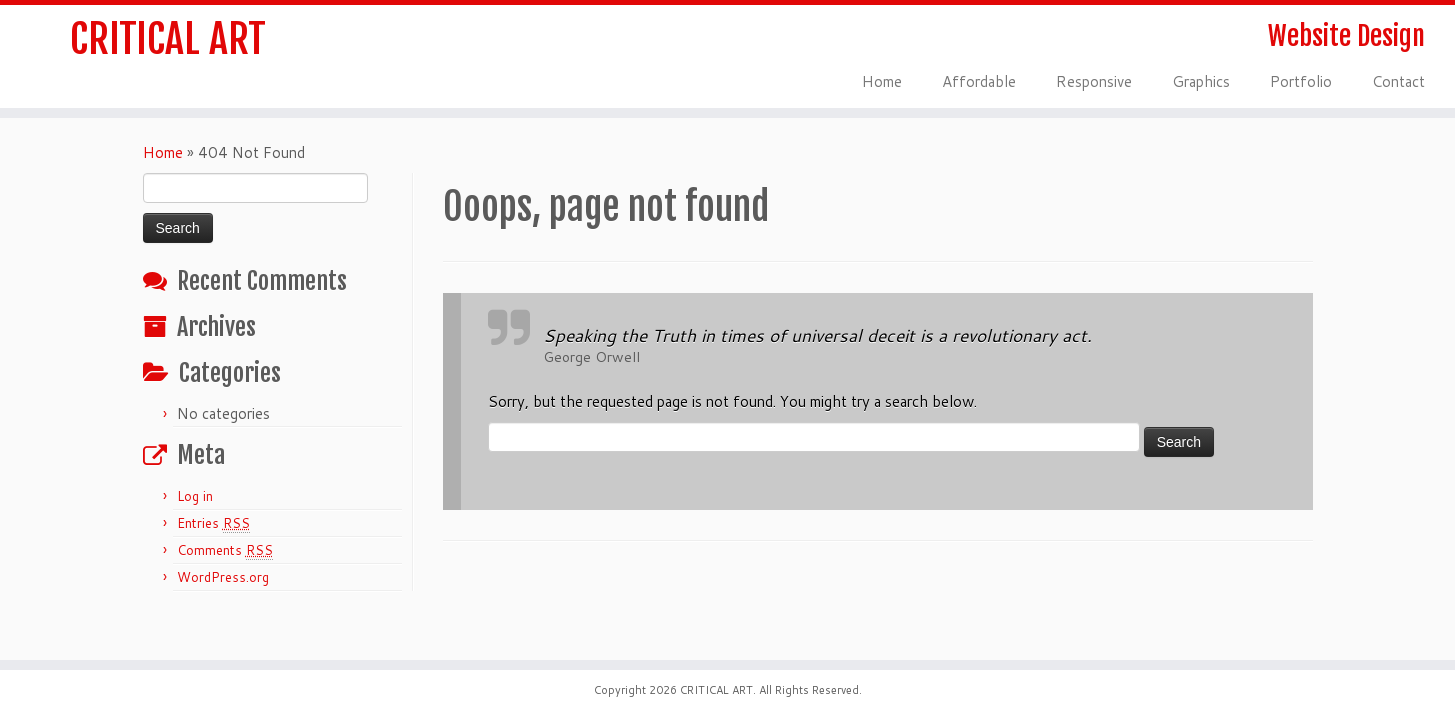  What do you see at coordinates (223, 577) in the screenshot?
I see `WordPress.org` at bounding box center [223, 577].